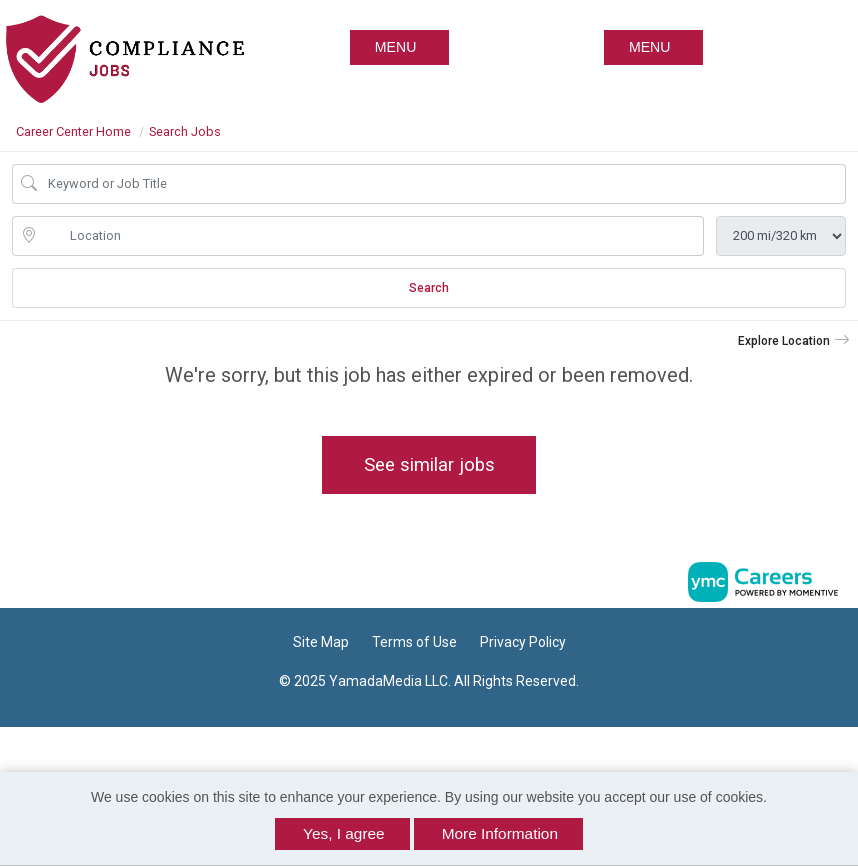 Image resolution: width=858 pixels, height=866 pixels. What do you see at coordinates (523, 642) in the screenshot?
I see `Privacy Policy` at bounding box center [523, 642].